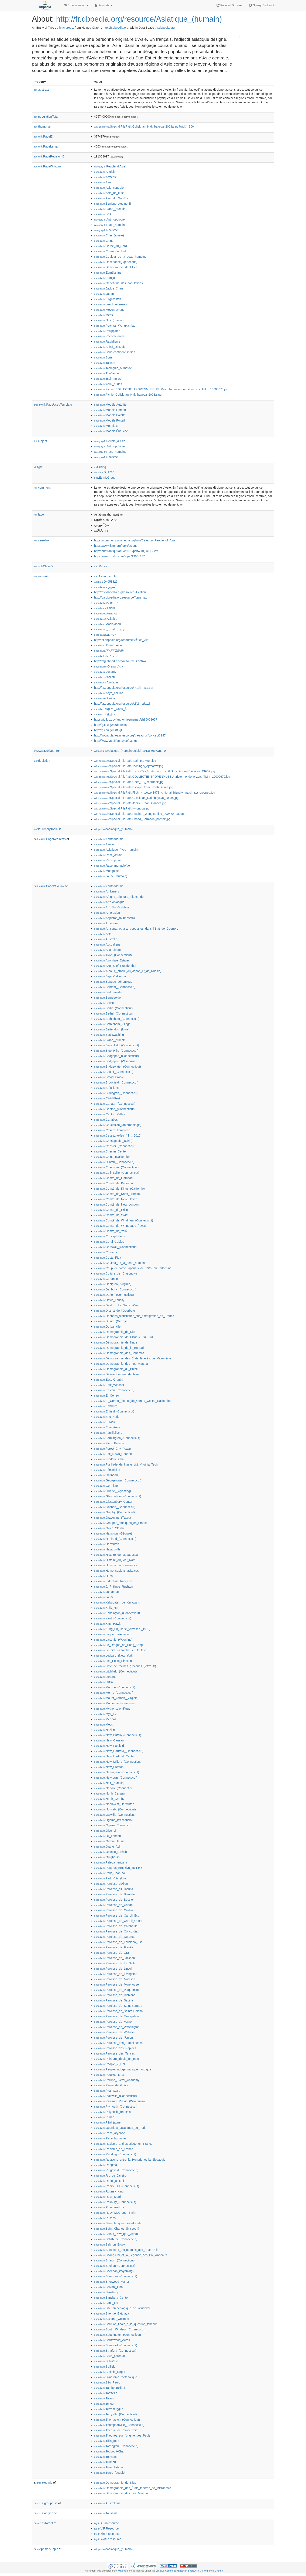 Image resolution: width=306 pixels, height=2576 pixels. I want to click on :Torrington_(Connecticut), so click(116, 2446).